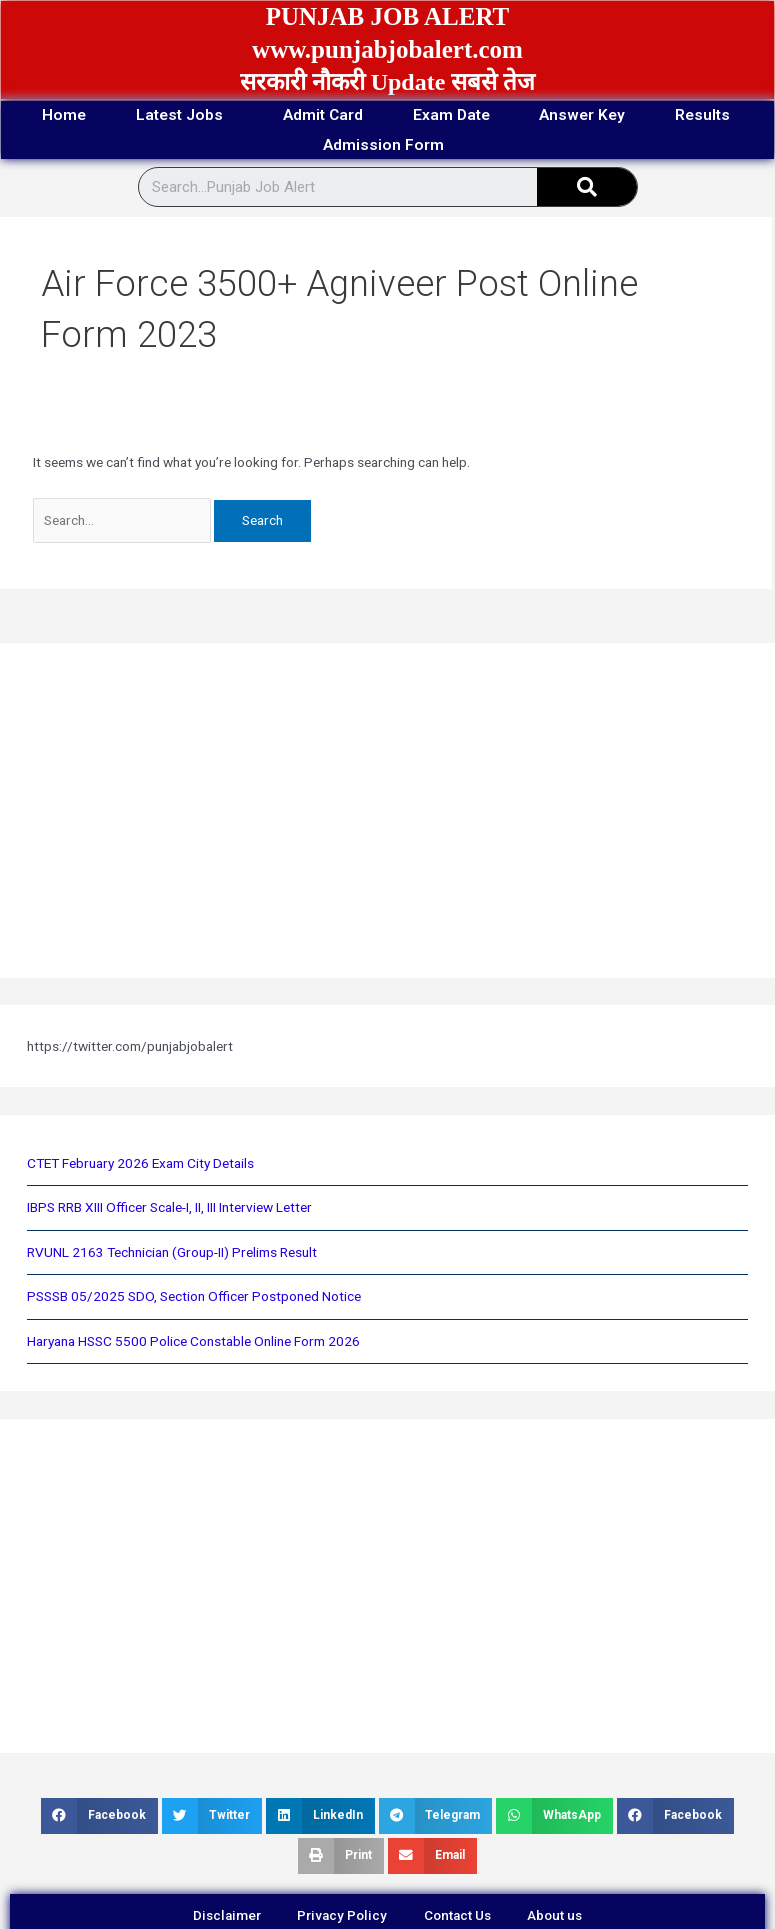  What do you see at coordinates (140, 1164) in the screenshot?
I see `CTET February 2026 Exam City Details` at bounding box center [140, 1164].